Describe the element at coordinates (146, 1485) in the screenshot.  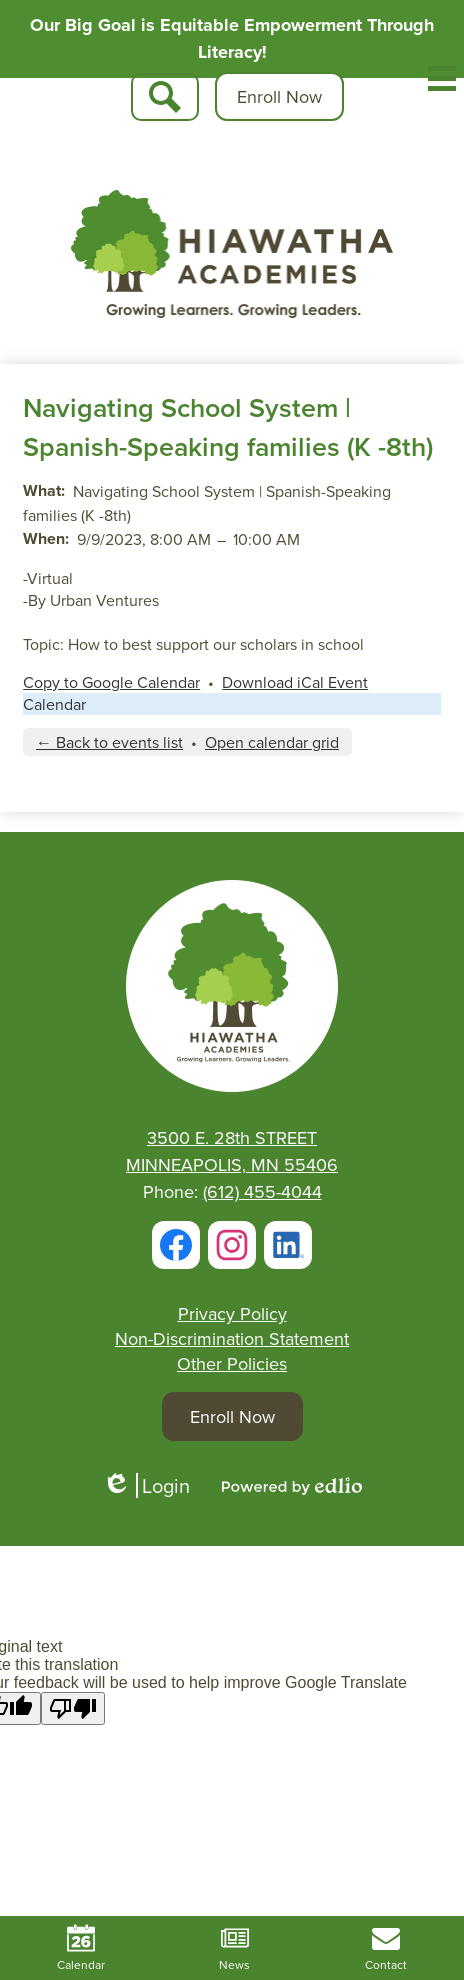
I see `Login` at that location.